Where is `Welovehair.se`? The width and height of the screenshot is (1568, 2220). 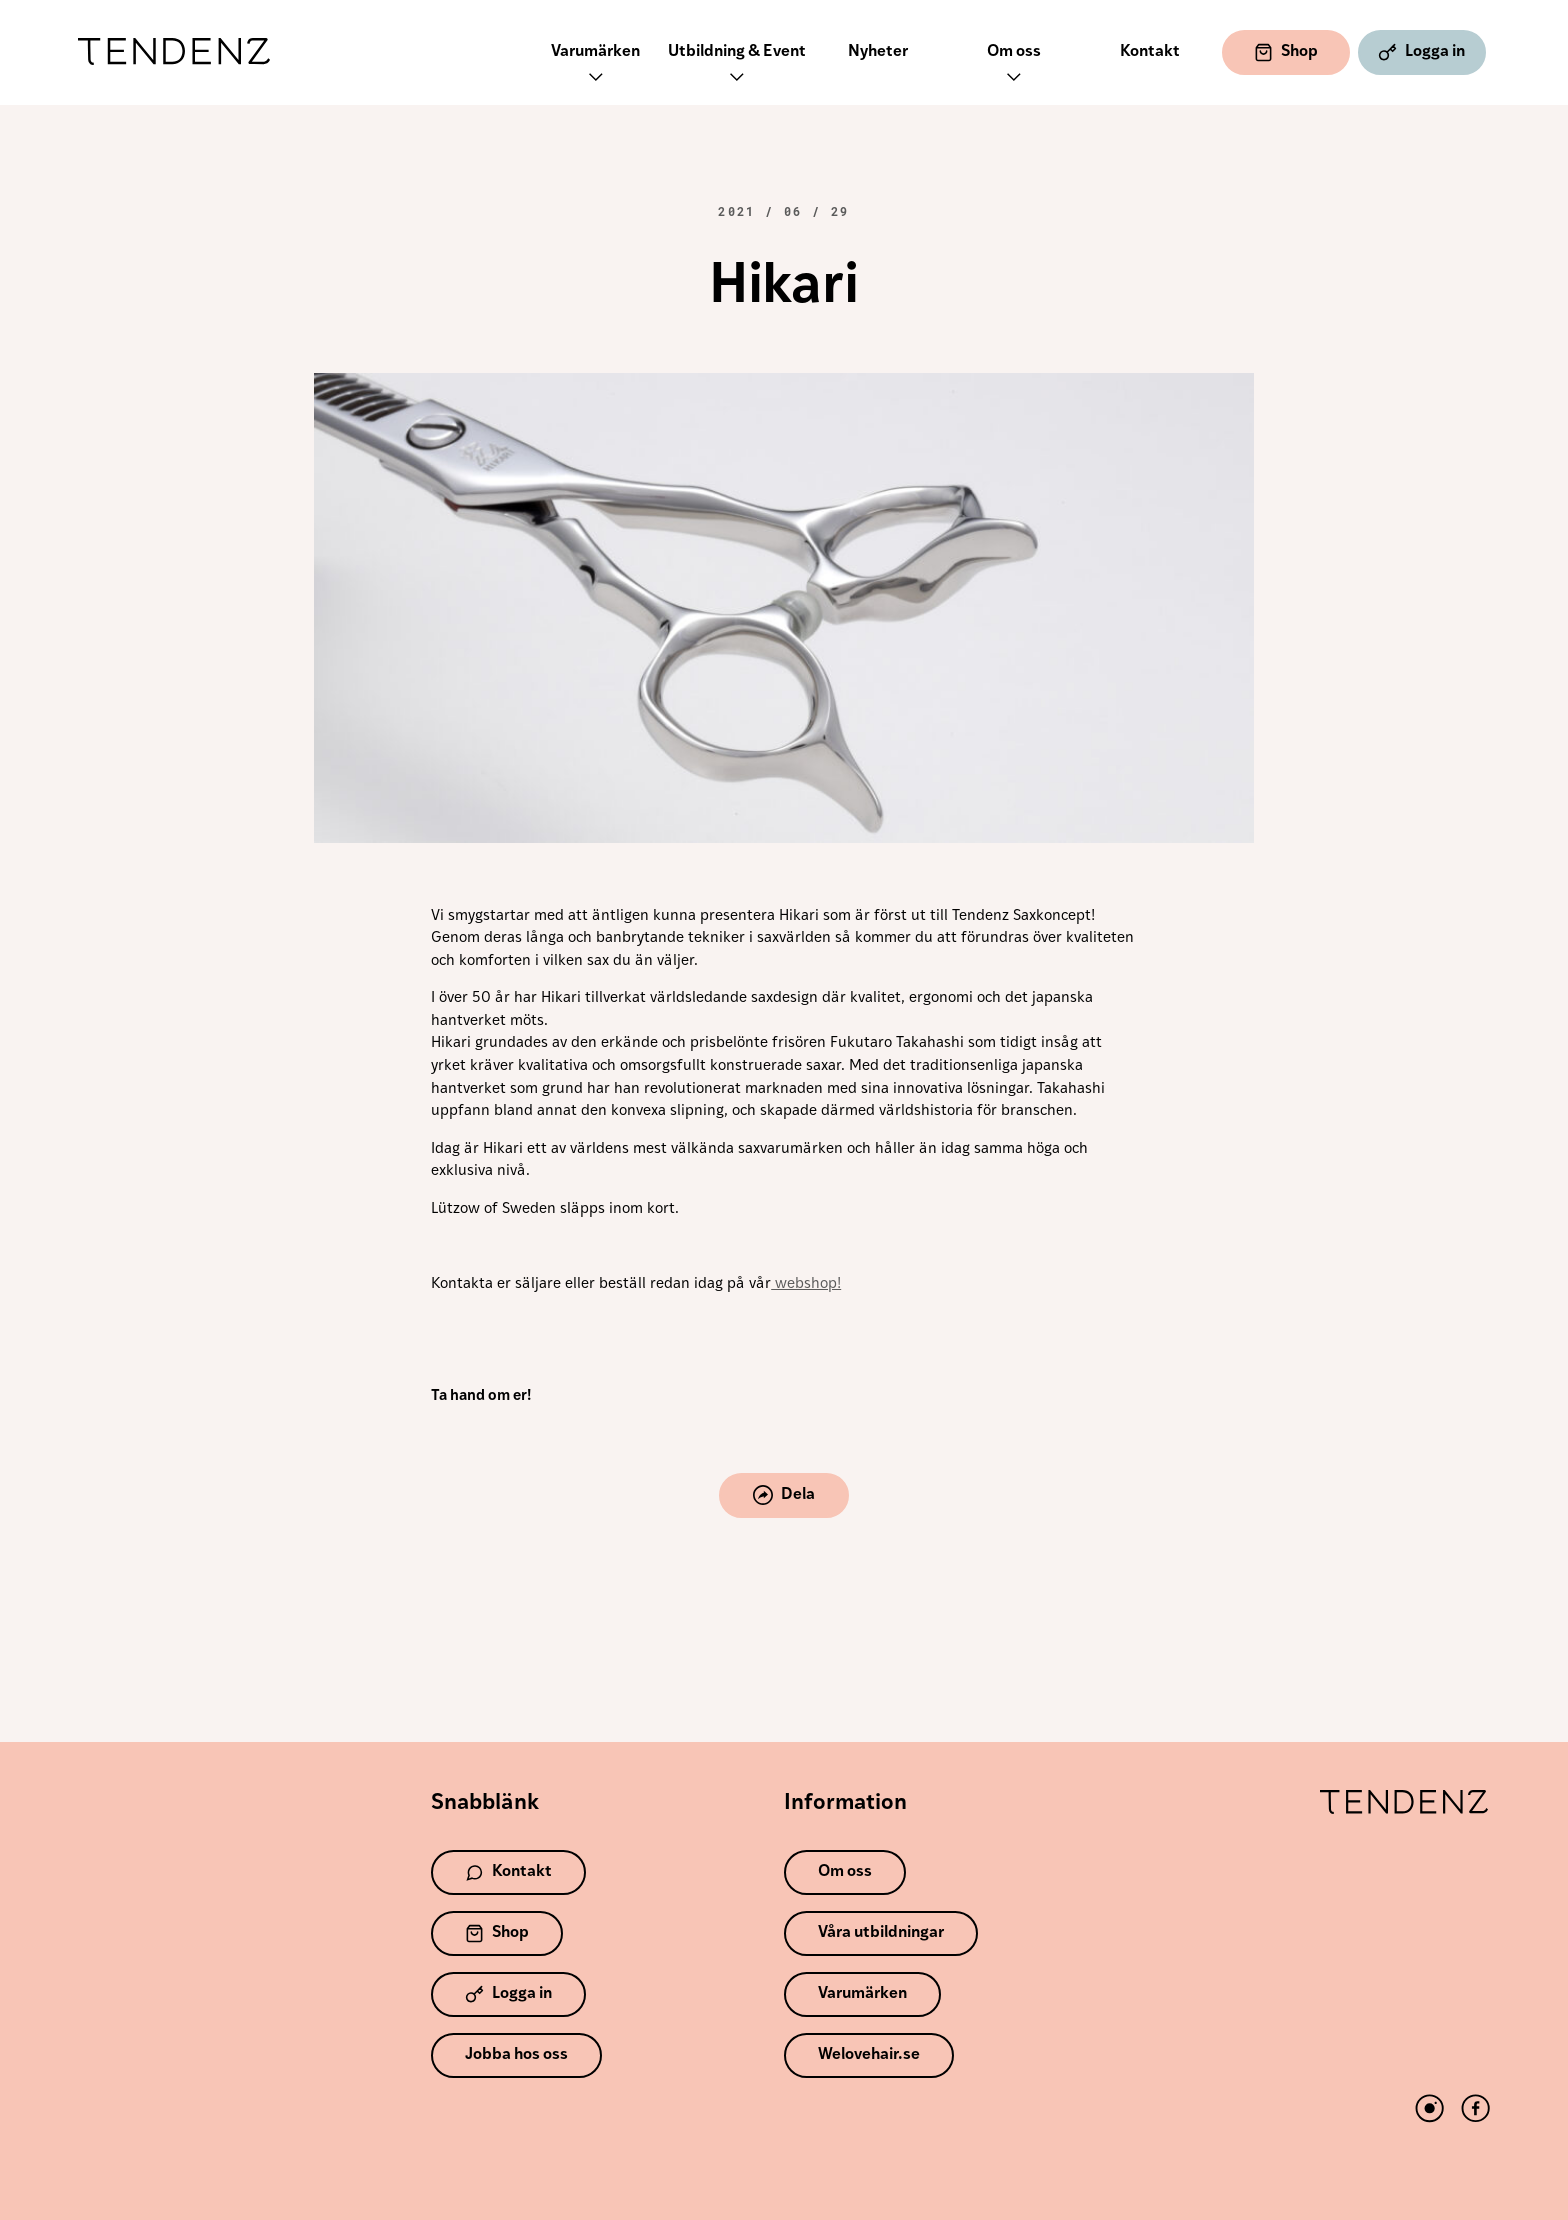 Welovehair.se is located at coordinates (869, 2055).